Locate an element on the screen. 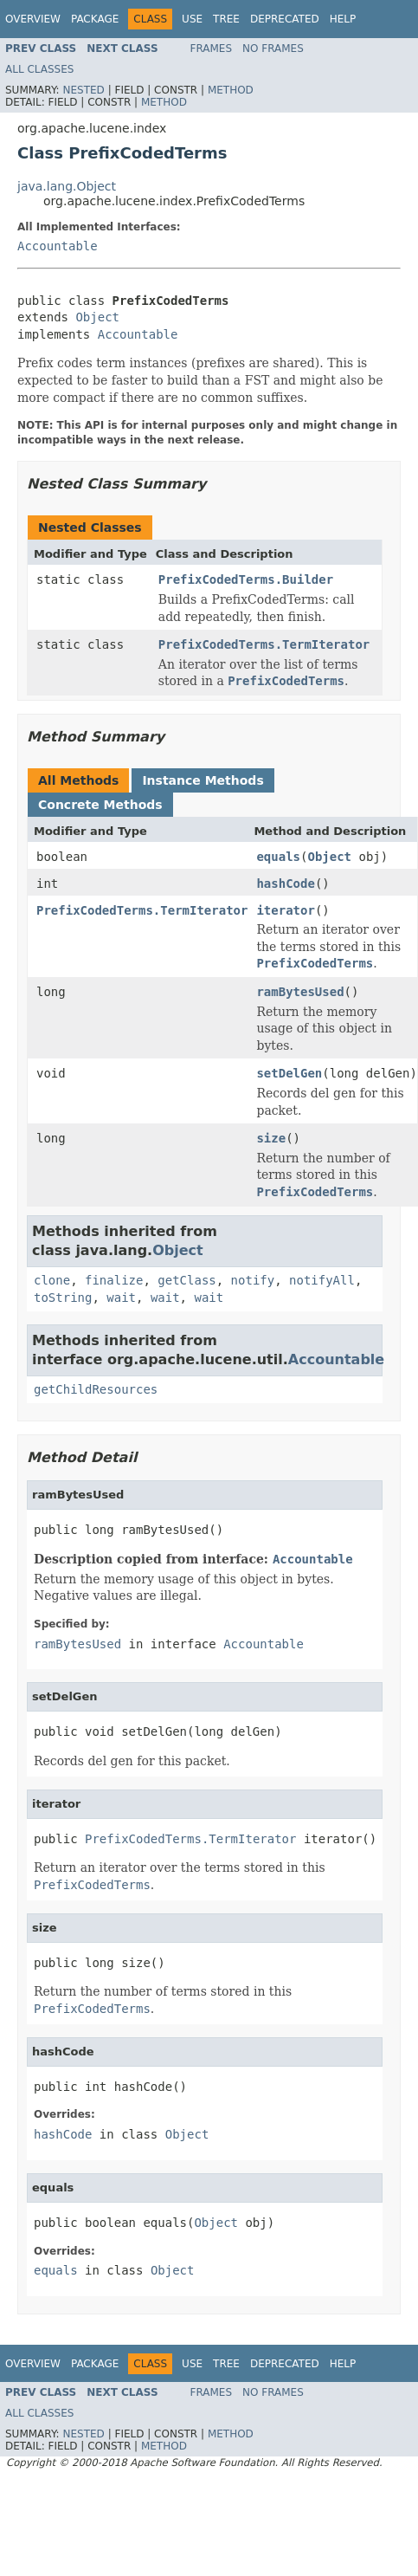 This screenshot has width=418, height=2576. No Frames is located at coordinates (273, 48).